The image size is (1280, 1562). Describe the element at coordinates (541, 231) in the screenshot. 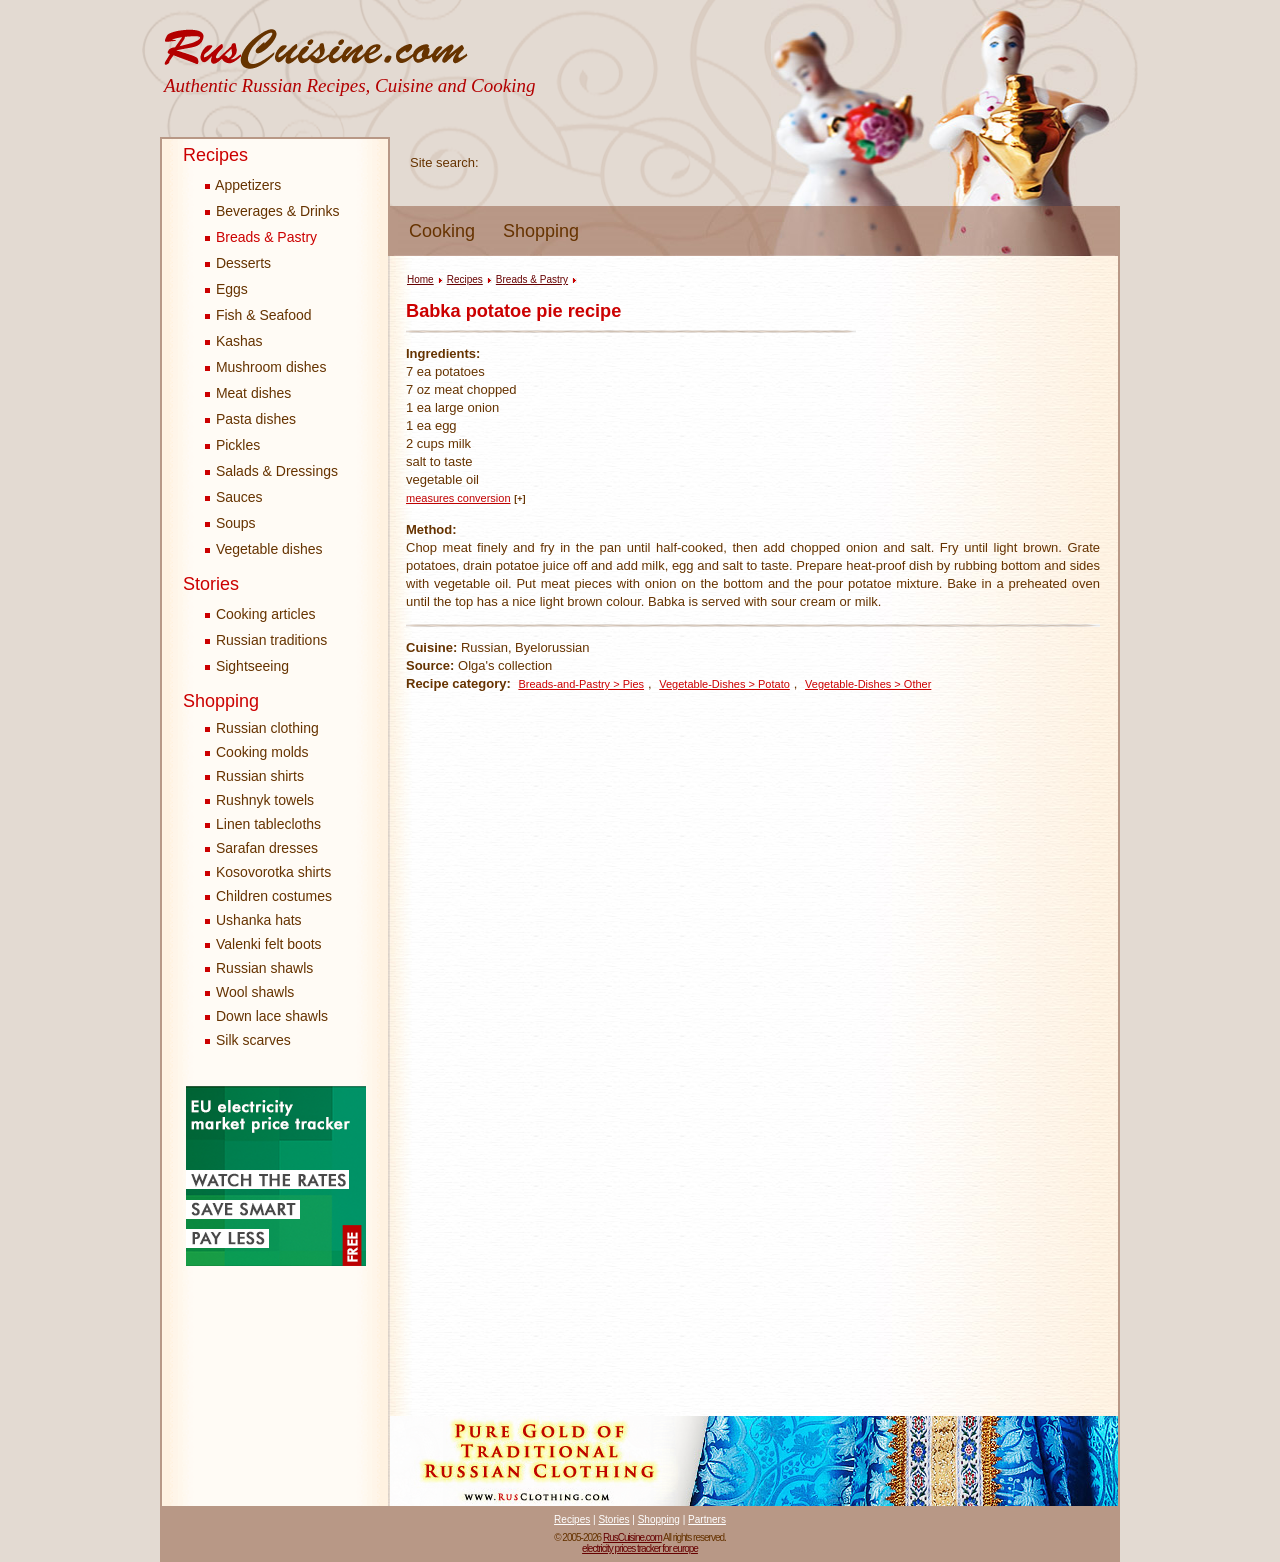

I see `Shopping` at that location.